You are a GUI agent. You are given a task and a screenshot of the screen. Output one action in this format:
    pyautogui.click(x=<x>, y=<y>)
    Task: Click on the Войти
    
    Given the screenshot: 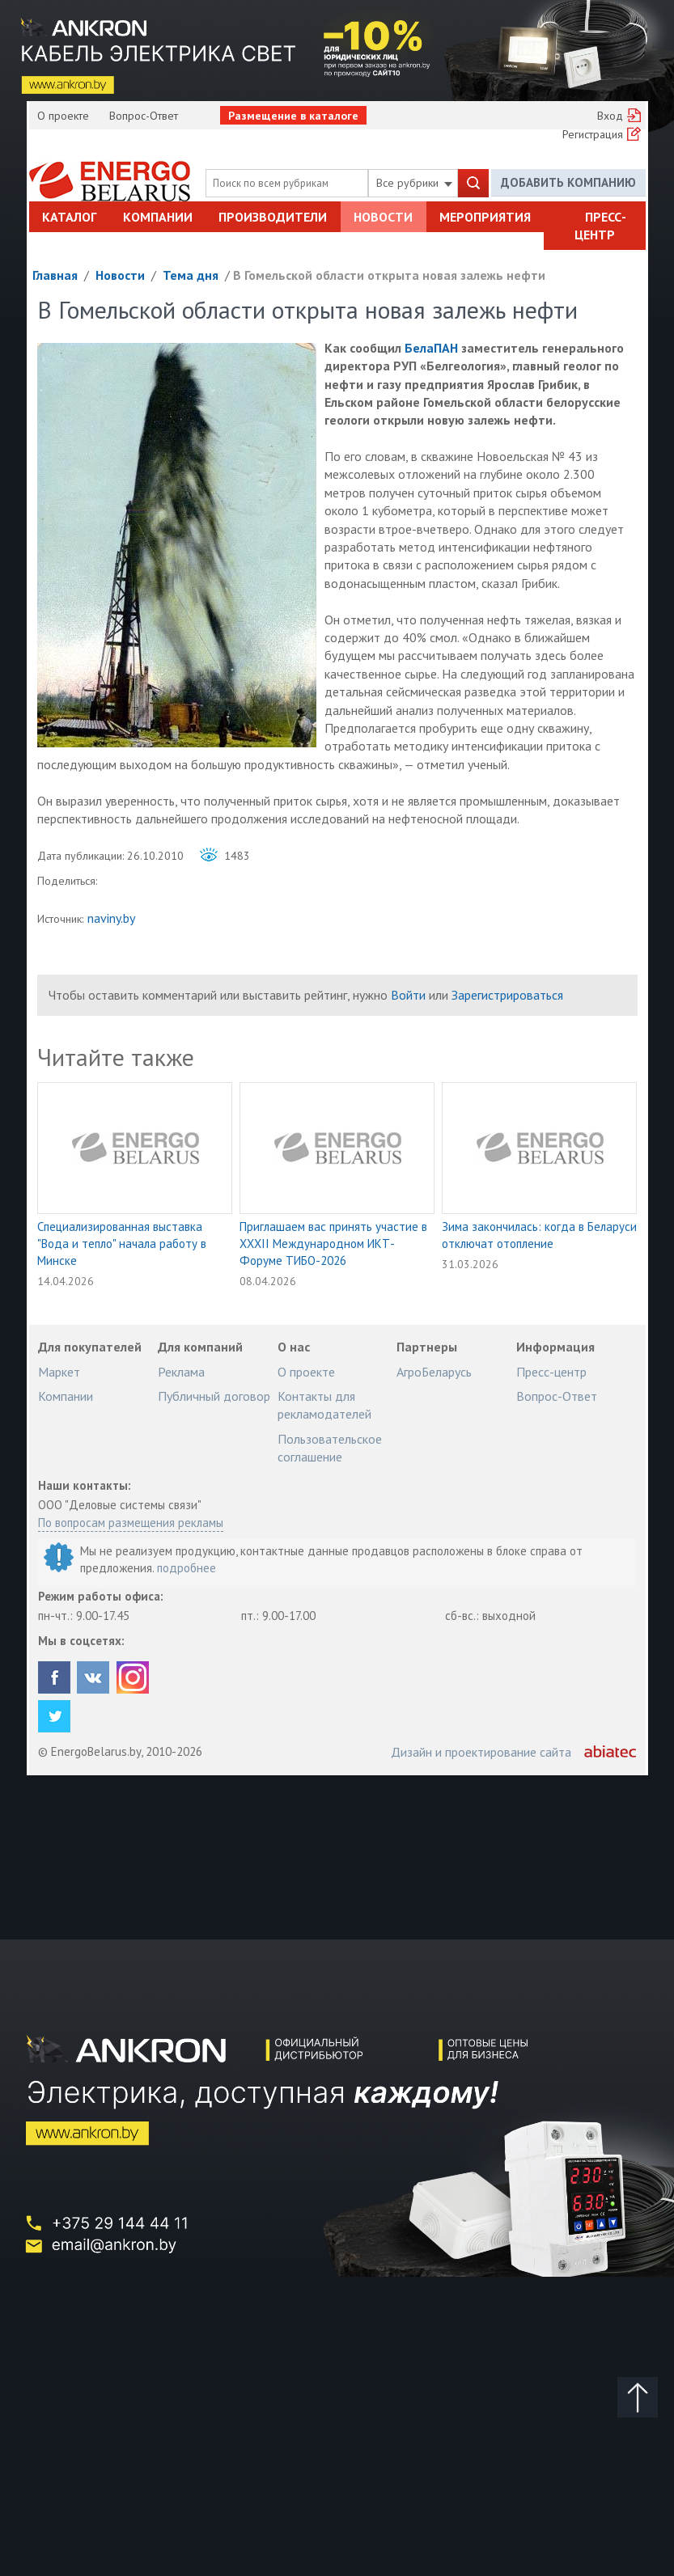 What is the action you would take?
    pyautogui.click(x=408, y=995)
    